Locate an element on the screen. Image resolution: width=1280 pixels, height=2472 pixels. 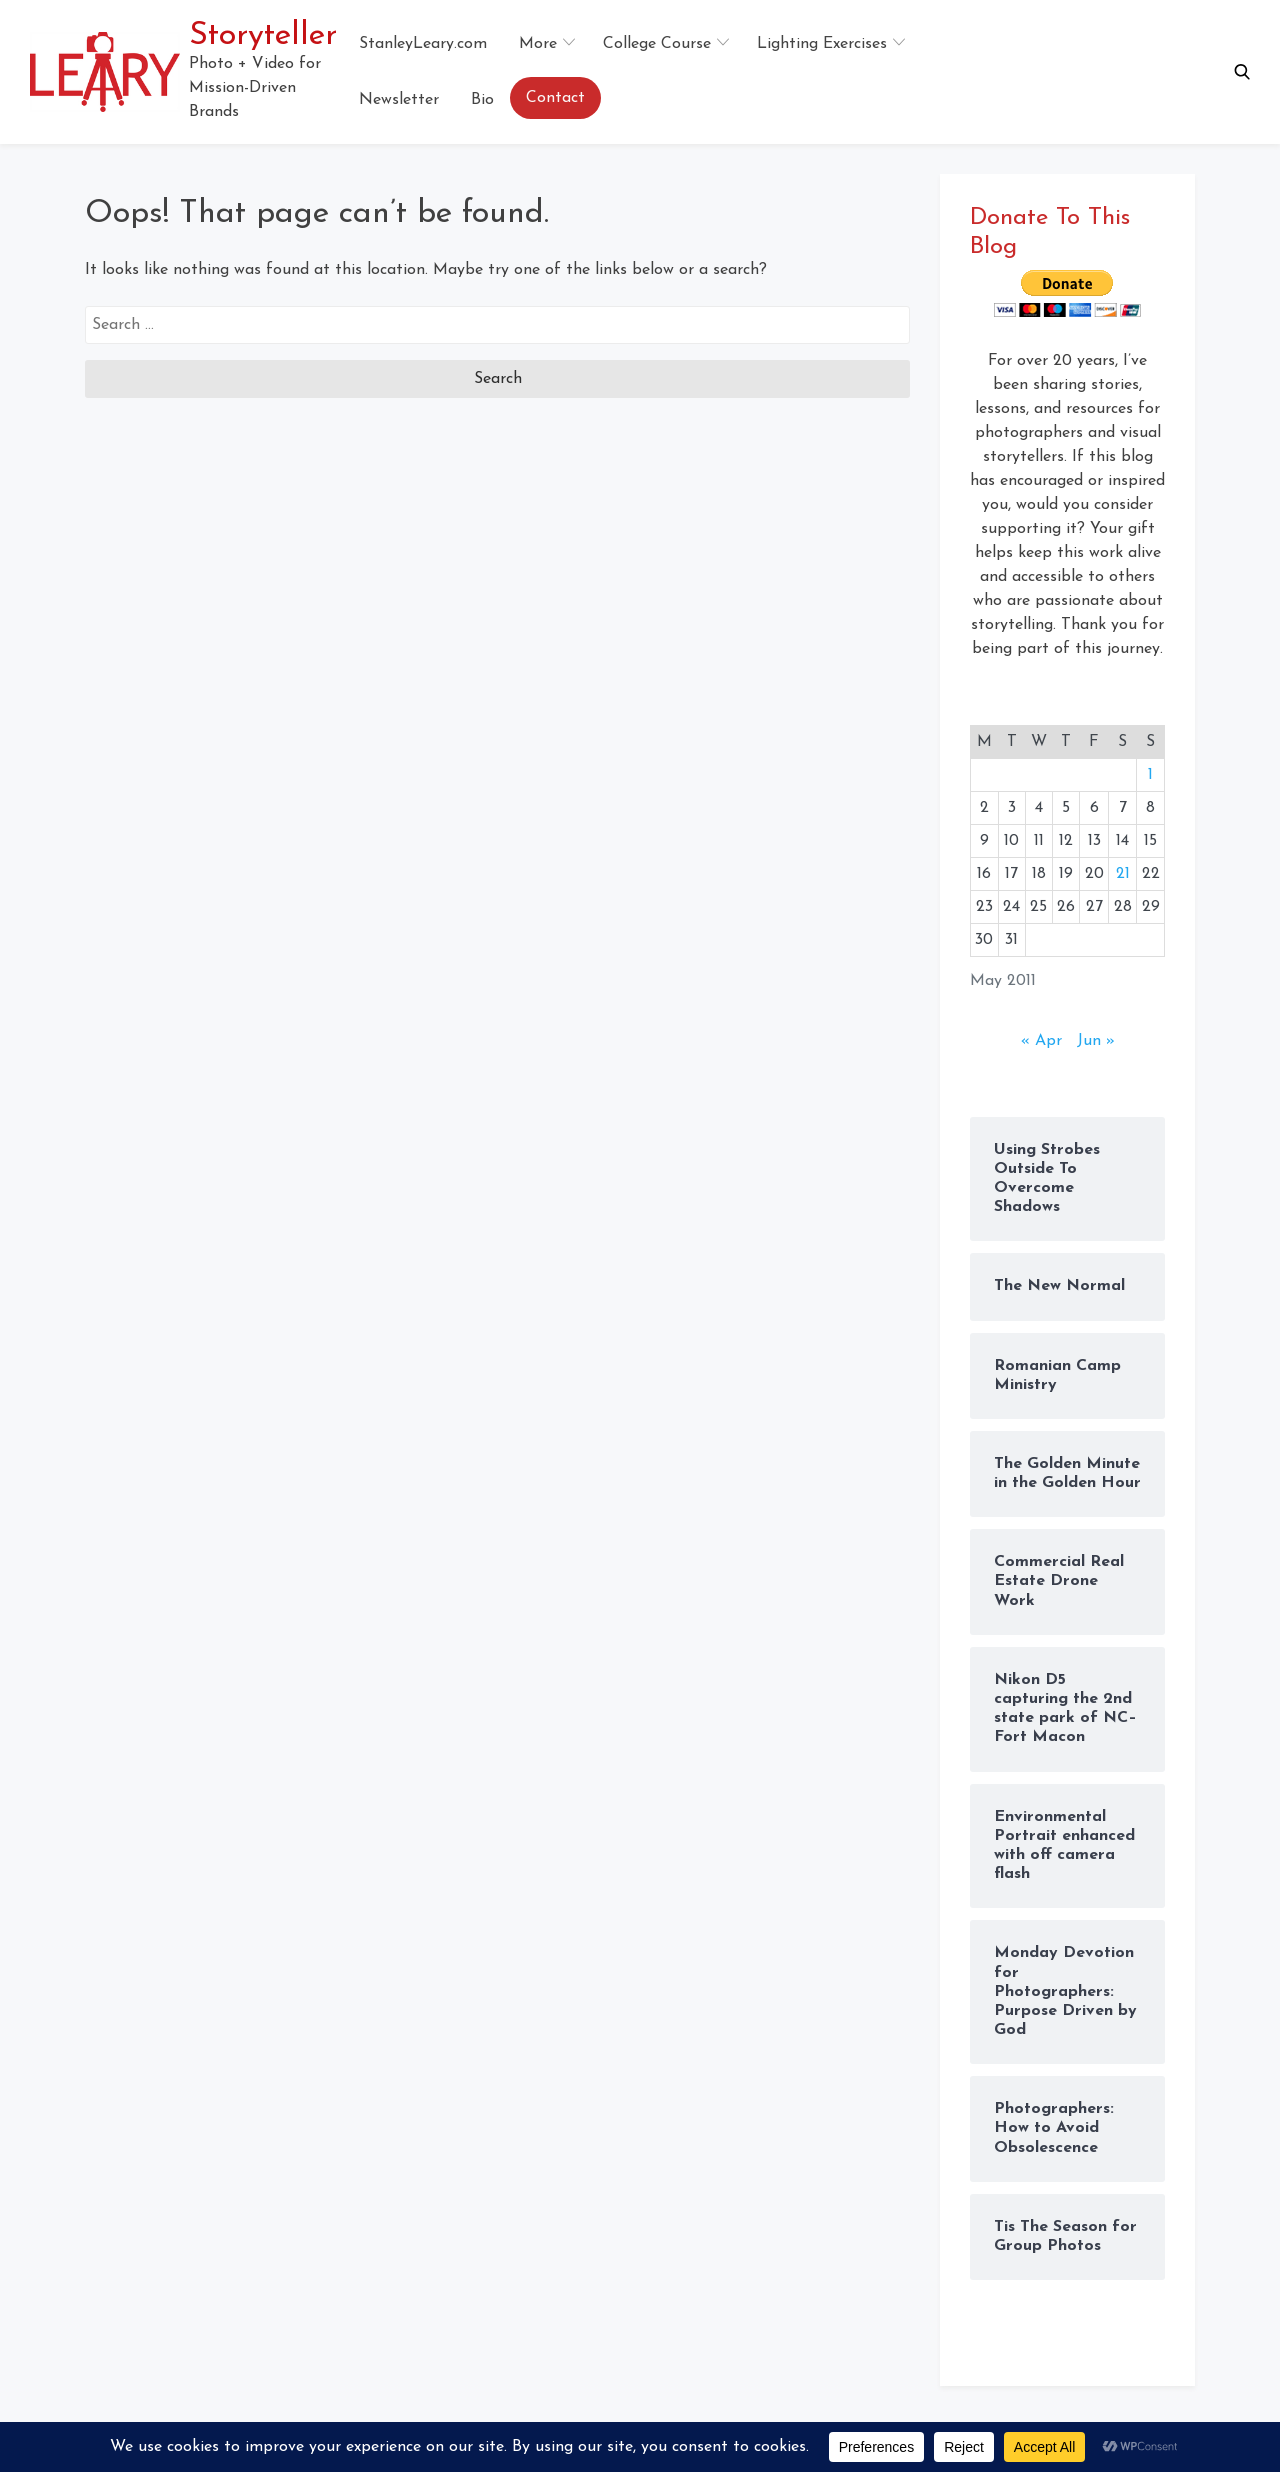
Newsletter is located at coordinates (399, 100).